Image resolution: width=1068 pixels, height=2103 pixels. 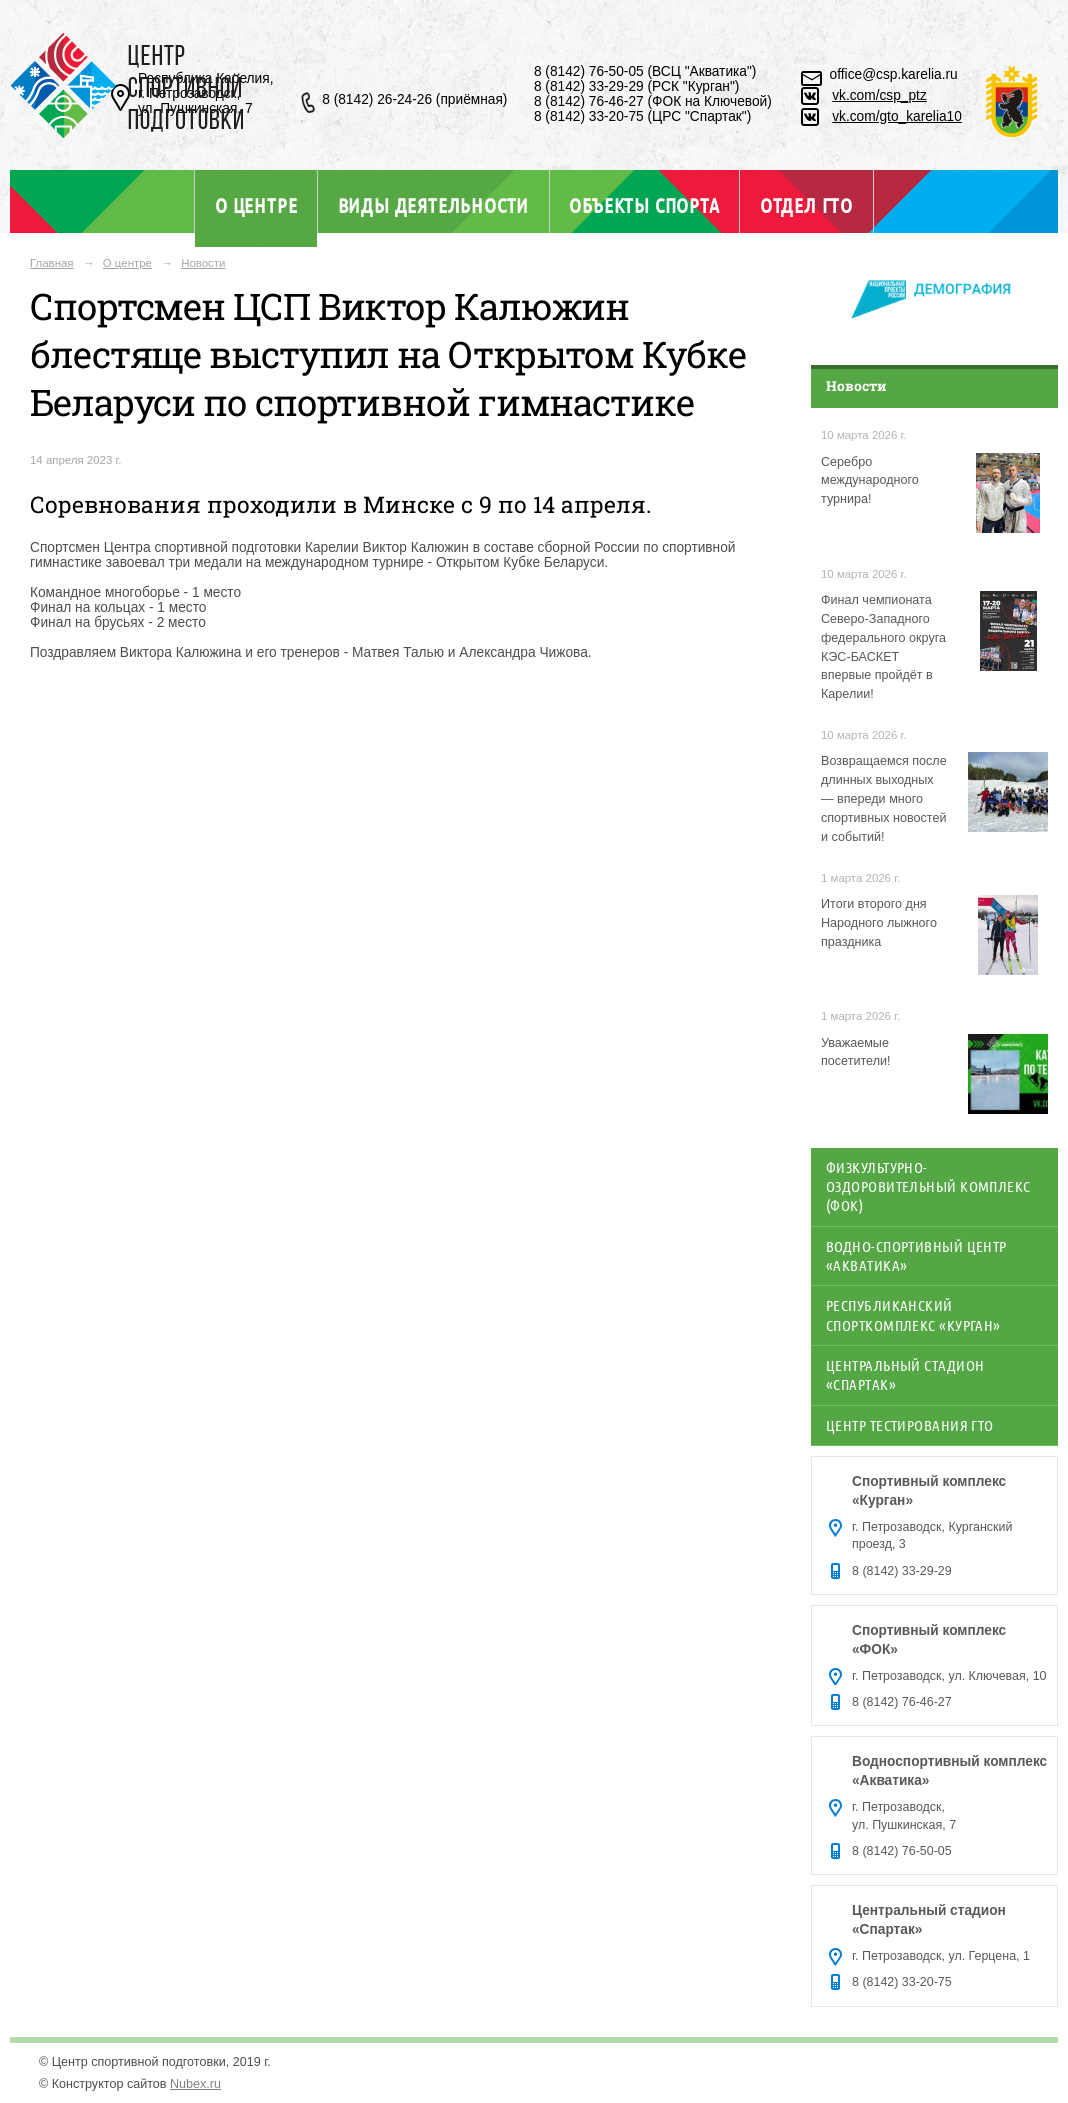 I want to click on Новости, so click(x=203, y=263).